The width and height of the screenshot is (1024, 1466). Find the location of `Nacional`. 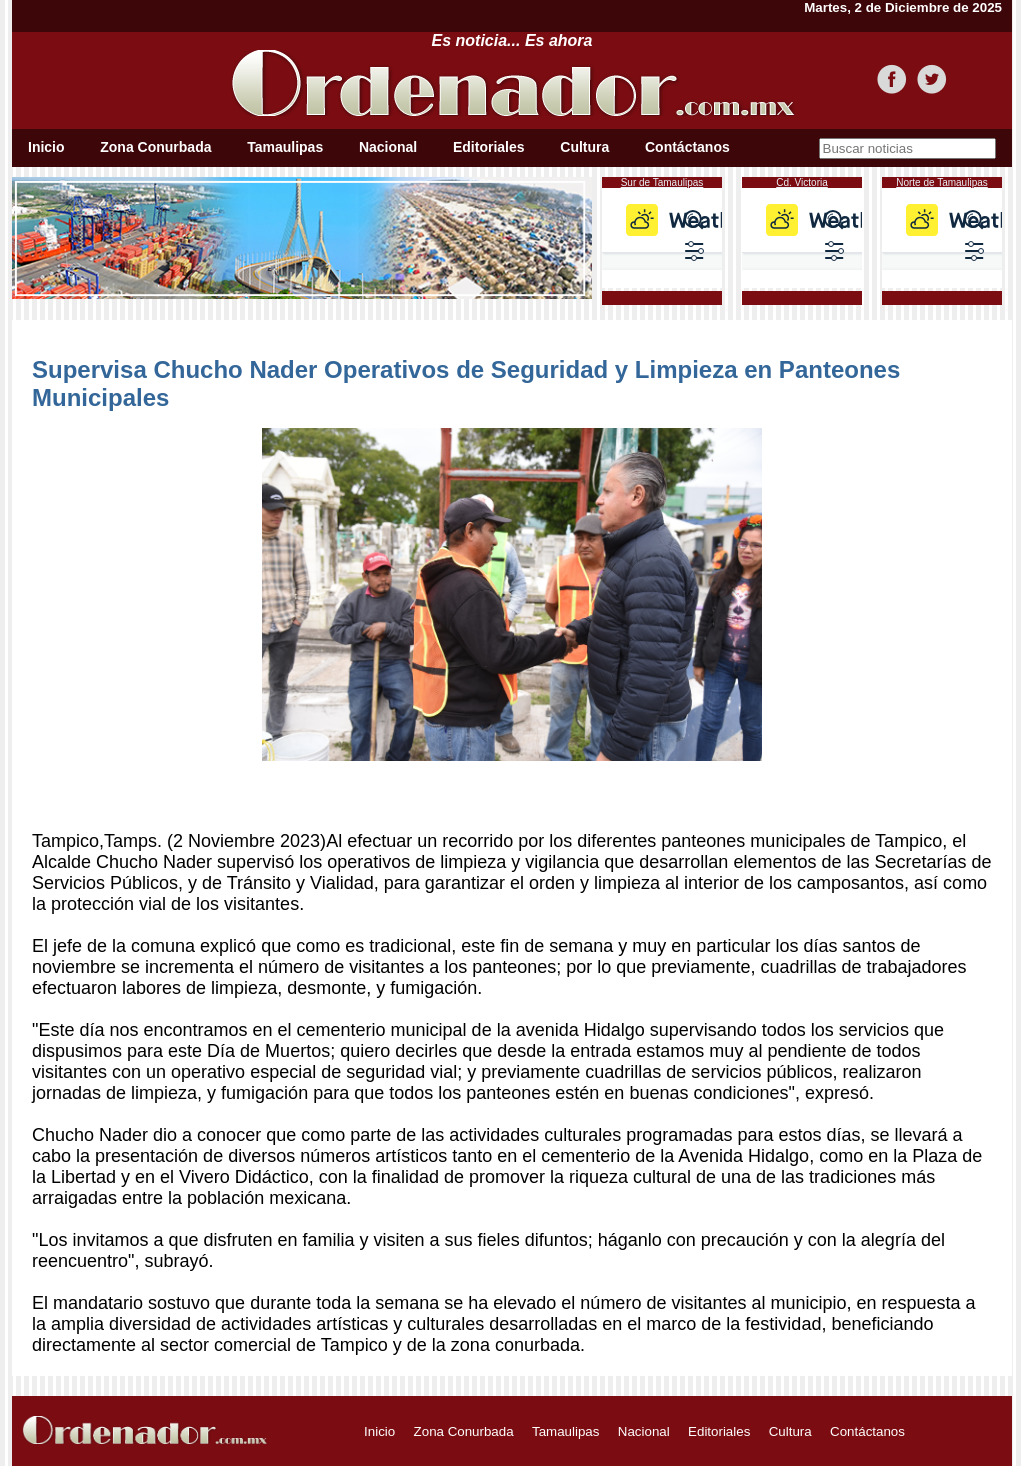

Nacional is located at coordinates (388, 147).